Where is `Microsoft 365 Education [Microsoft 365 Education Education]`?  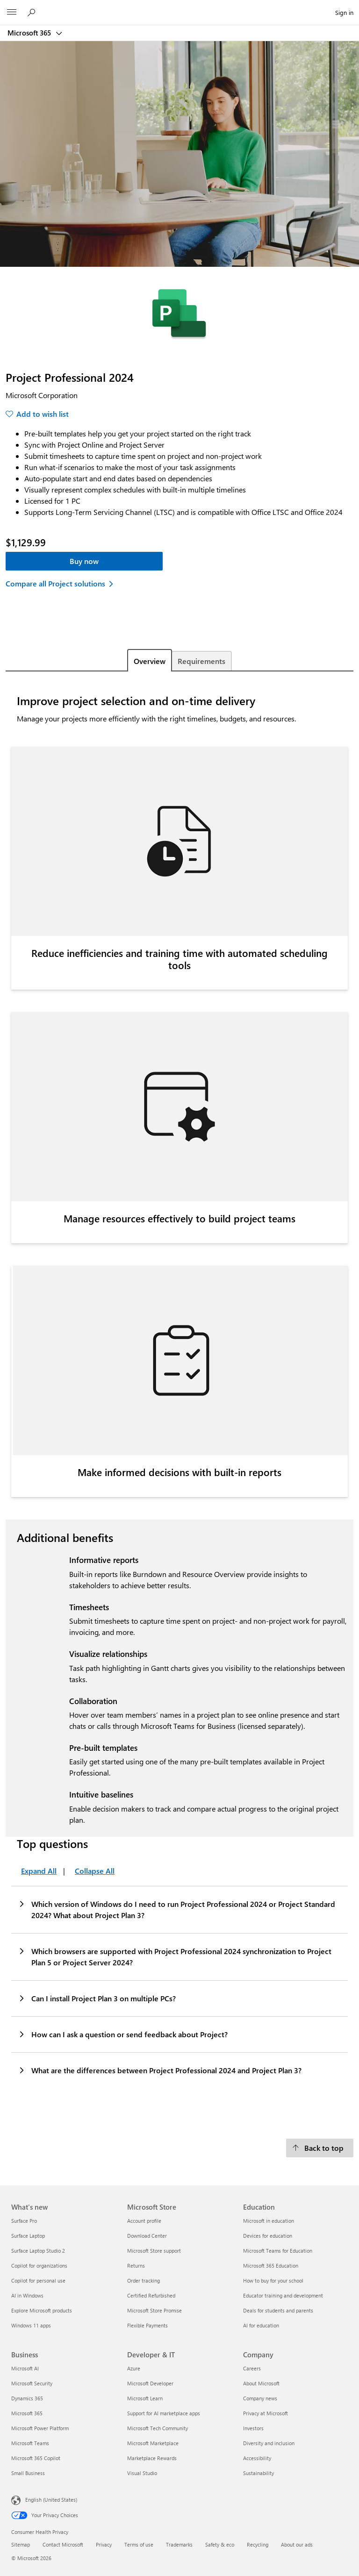 Microsoft 365 Education [Microsoft 365 Education Education] is located at coordinates (270, 2265).